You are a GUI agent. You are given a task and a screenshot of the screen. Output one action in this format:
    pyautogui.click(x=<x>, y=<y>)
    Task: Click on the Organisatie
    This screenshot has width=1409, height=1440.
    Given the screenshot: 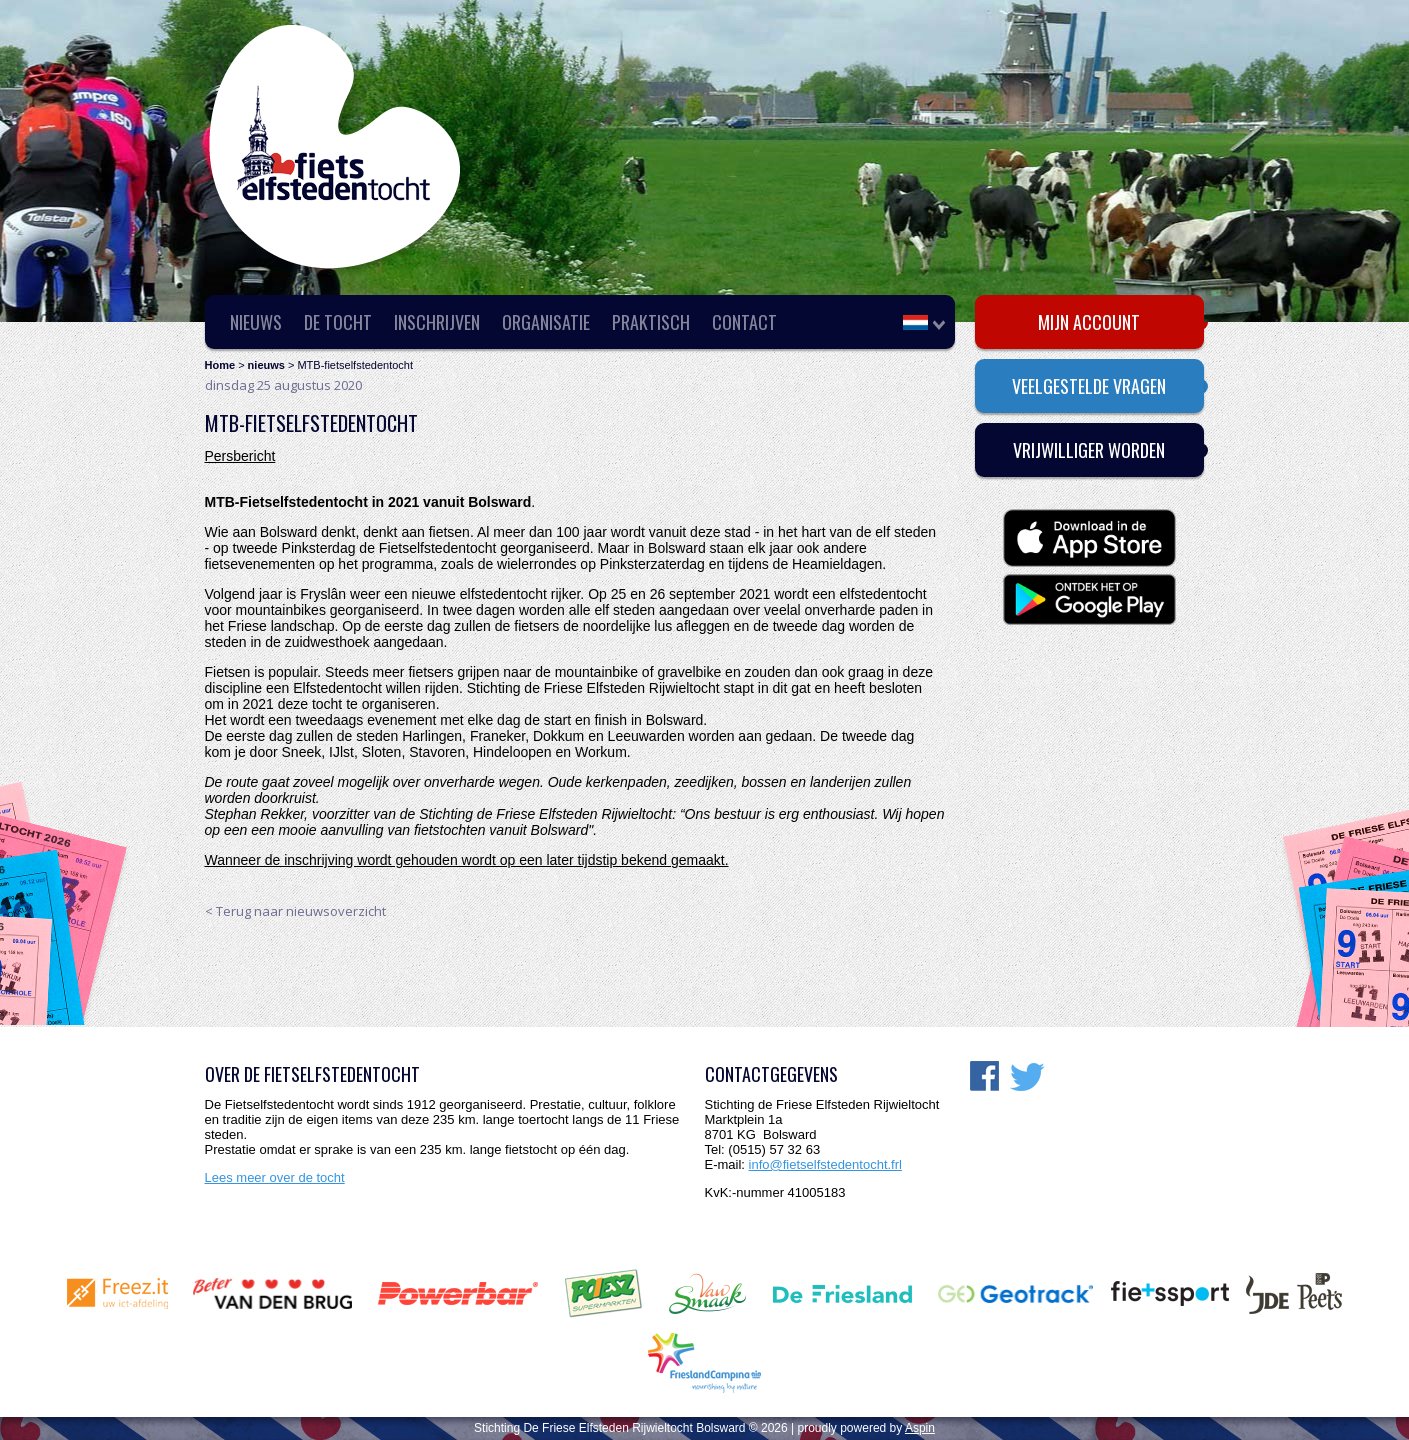 What is the action you would take?
    pyautogui.click(x=546, y=322)
    